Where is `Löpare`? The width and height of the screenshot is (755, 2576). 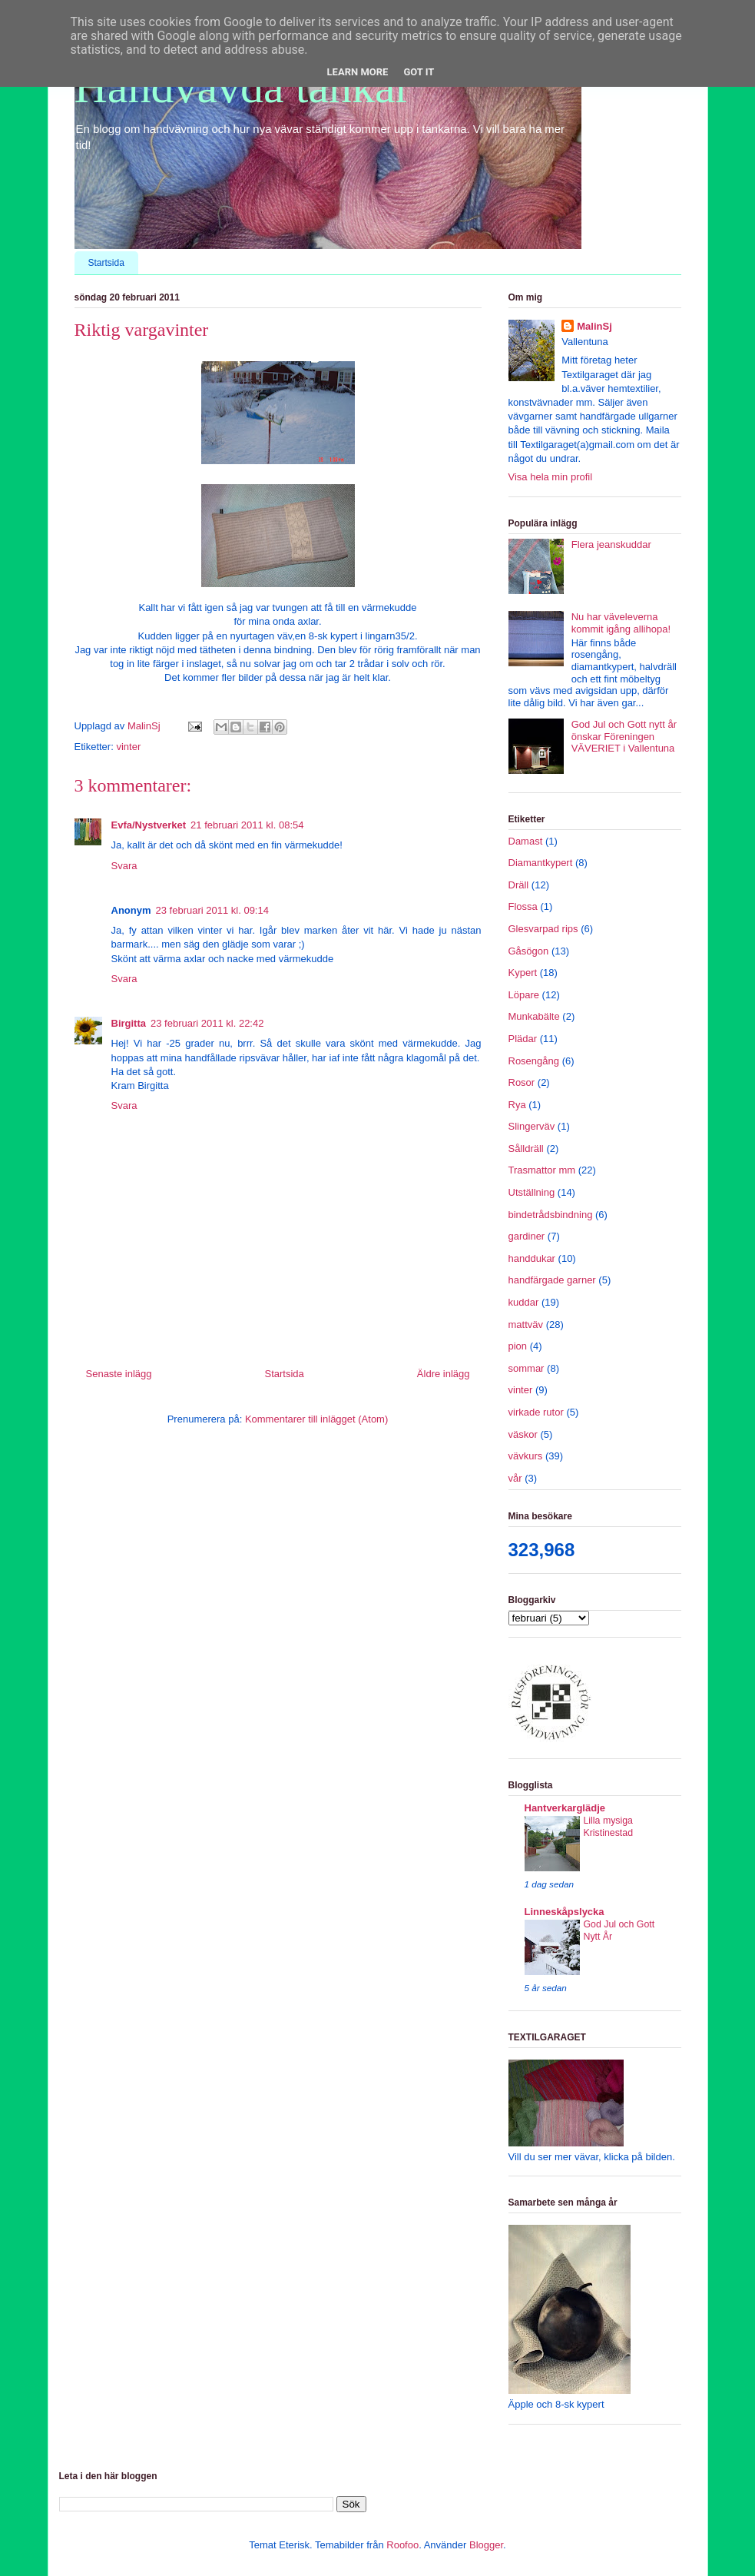 Löpare is located at coordinates (523, 995).